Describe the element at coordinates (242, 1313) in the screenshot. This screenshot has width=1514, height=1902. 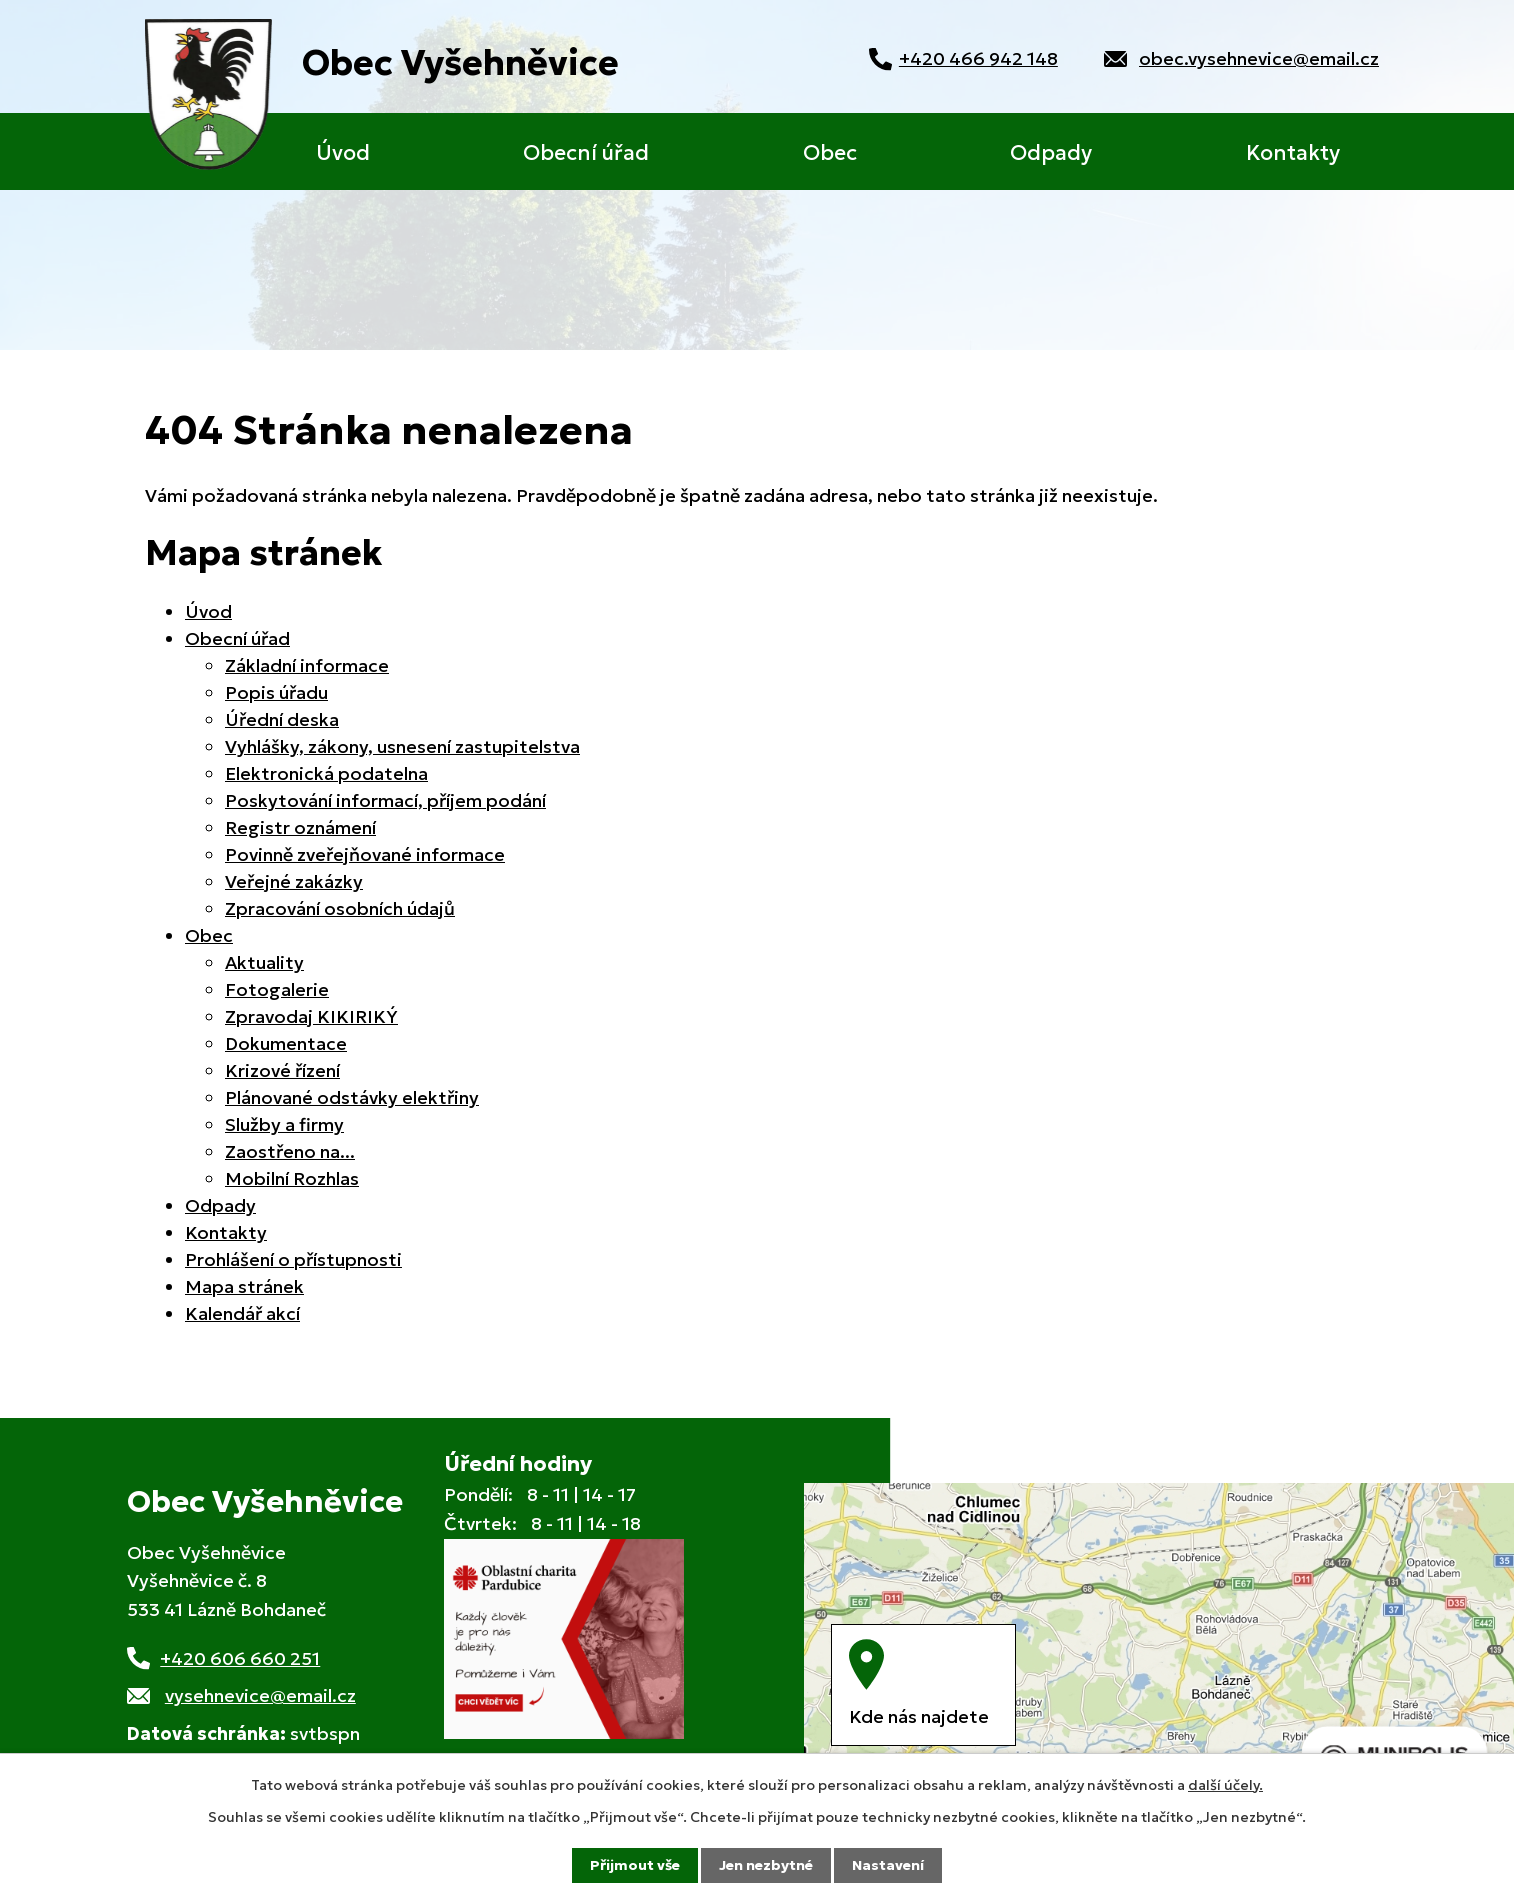
I see `Kalendář akcí` at that location.